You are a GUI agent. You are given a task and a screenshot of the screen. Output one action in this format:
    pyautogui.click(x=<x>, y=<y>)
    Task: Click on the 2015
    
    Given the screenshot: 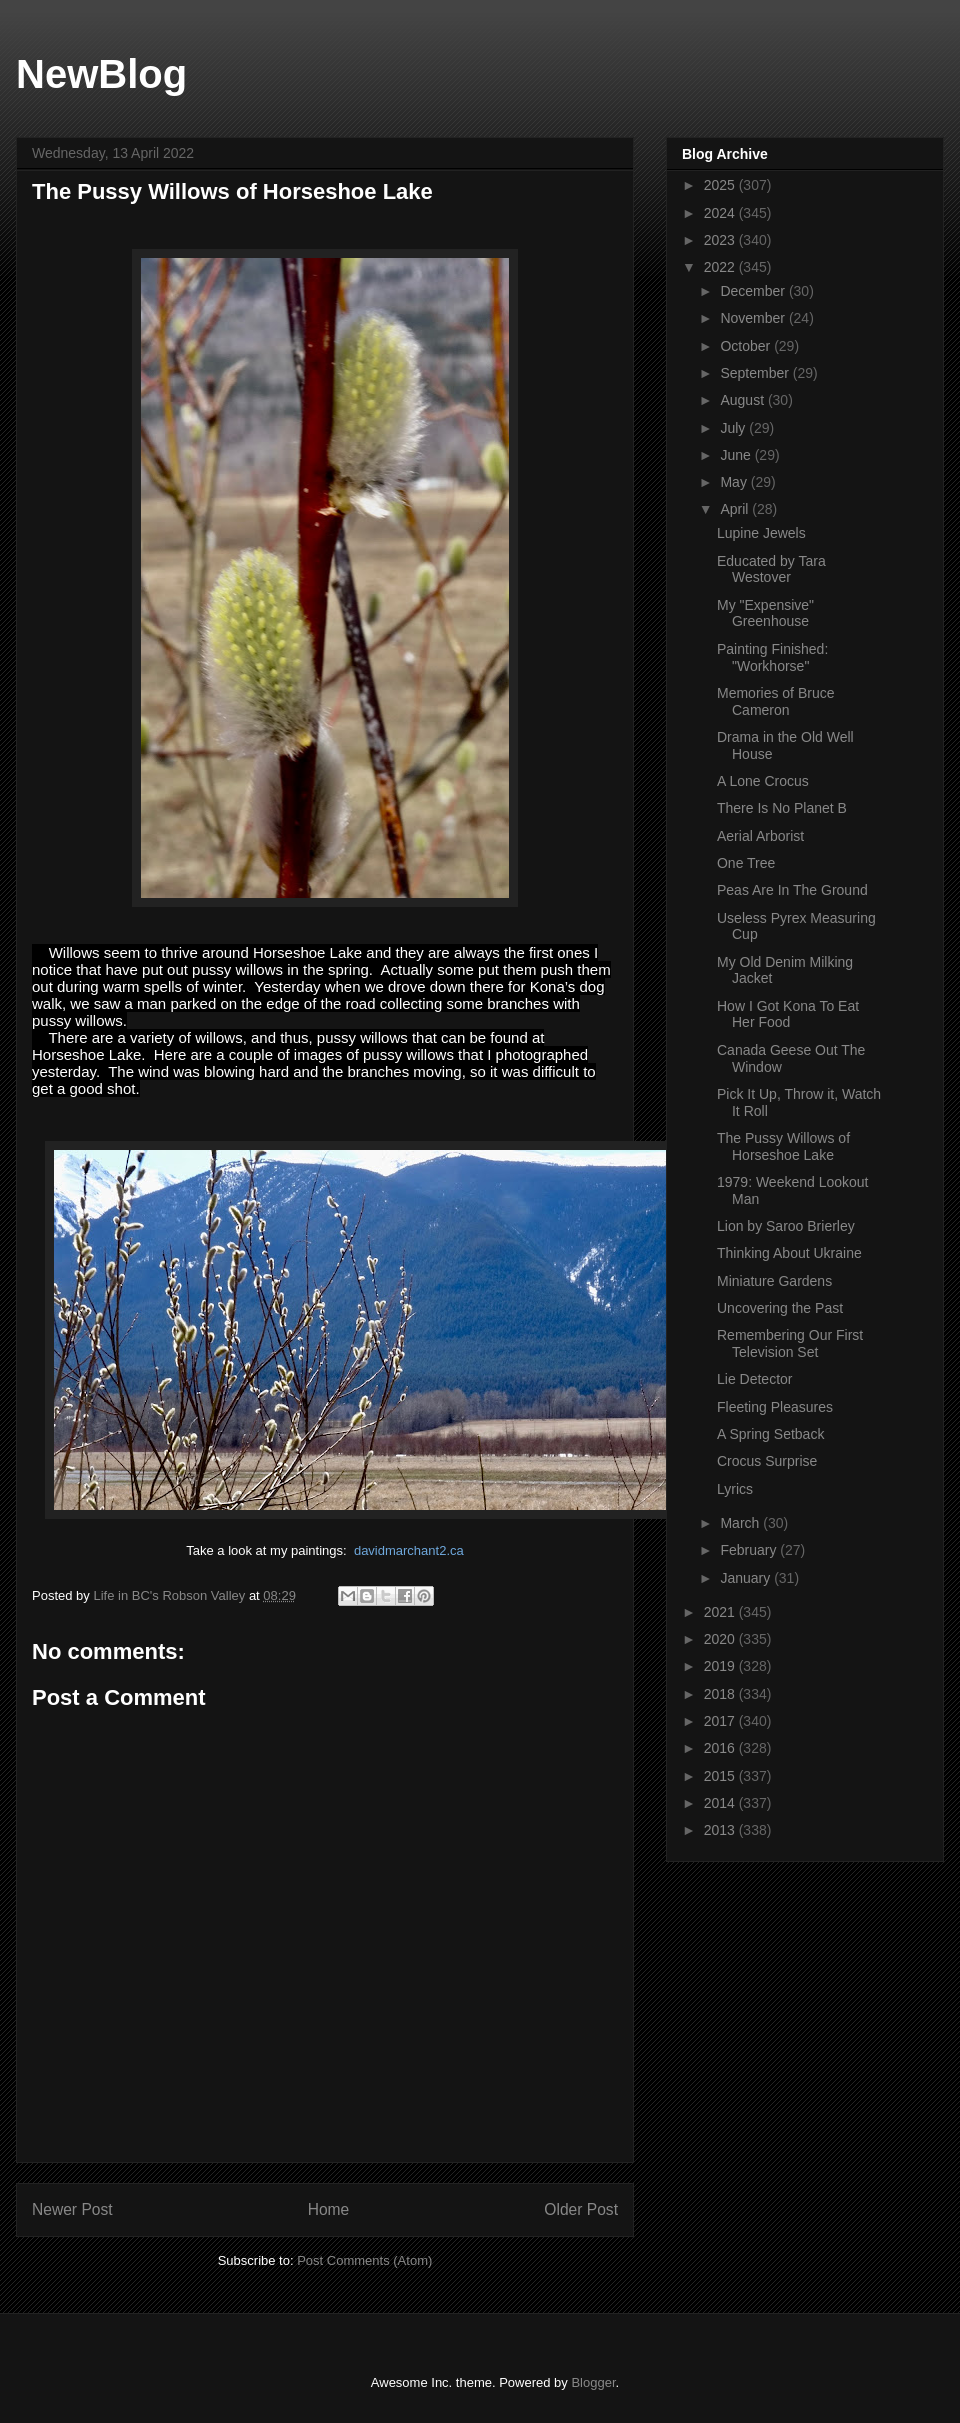 What is the action you would take?
    pyautogui.click(x=721, y=1776)
    